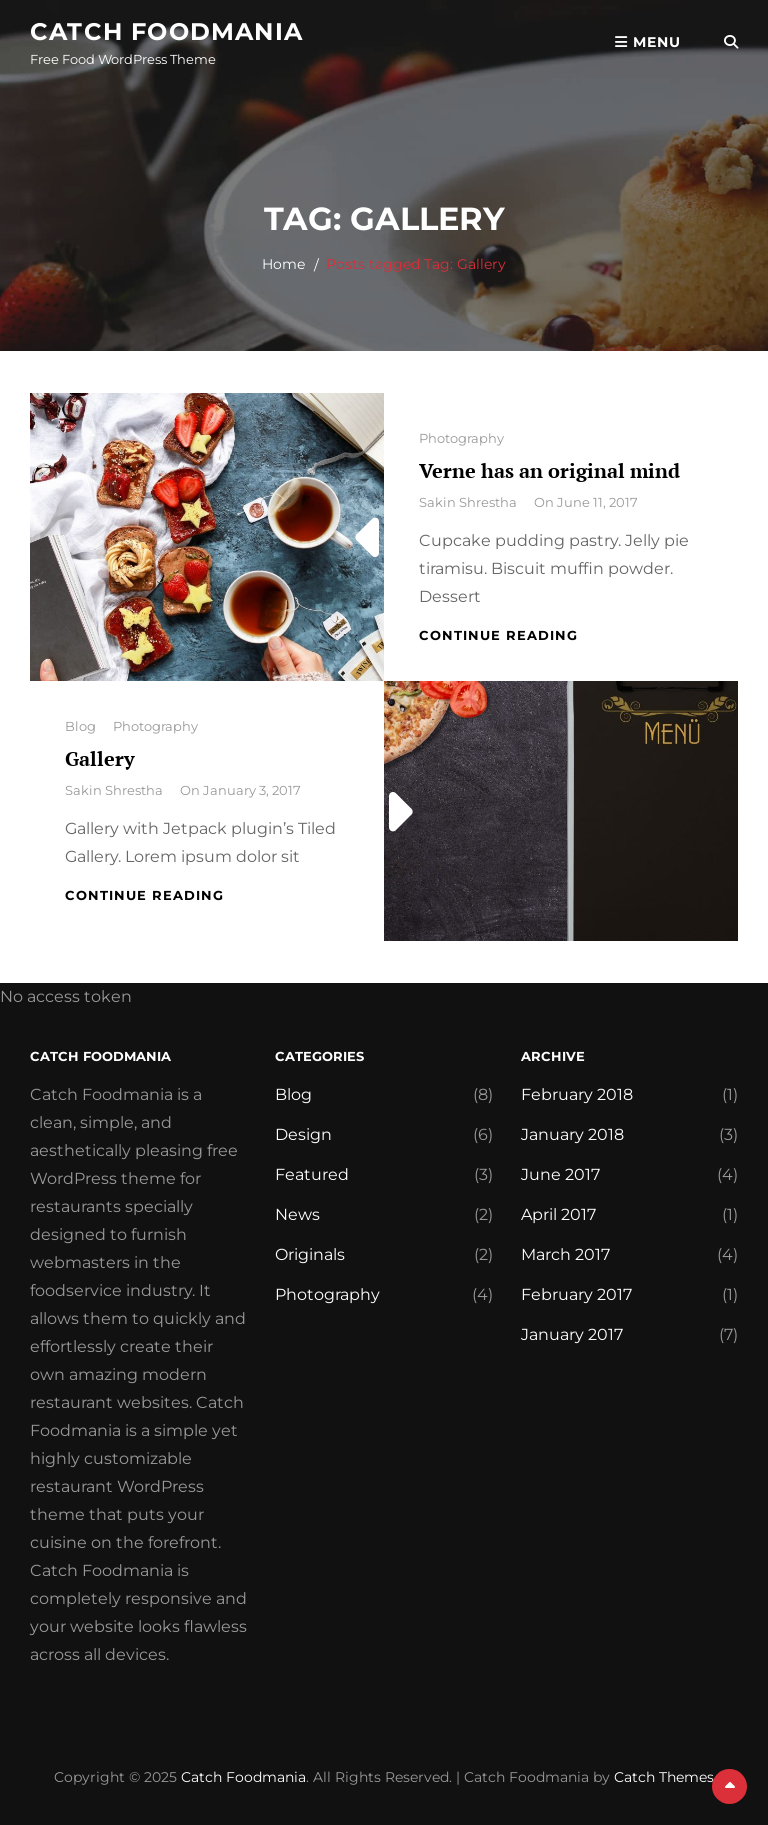 The width and height of the screenshot is (768, 1825). What do you see at coordinates (664, 1777) in the screenshot?
I see `Catch Themes` at bounding box center [664, 1777].